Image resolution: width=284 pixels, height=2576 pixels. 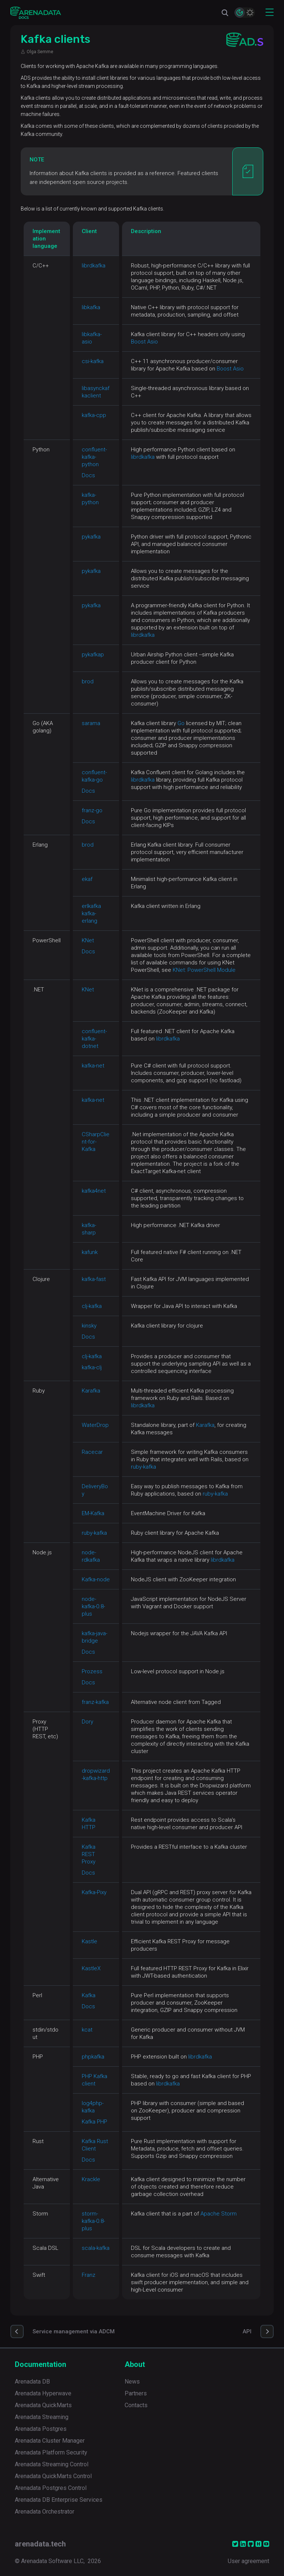 What do you see at coordinates (93, 654) in the screenshot?
I see `pykafkap` at bounding box center [93, 654].